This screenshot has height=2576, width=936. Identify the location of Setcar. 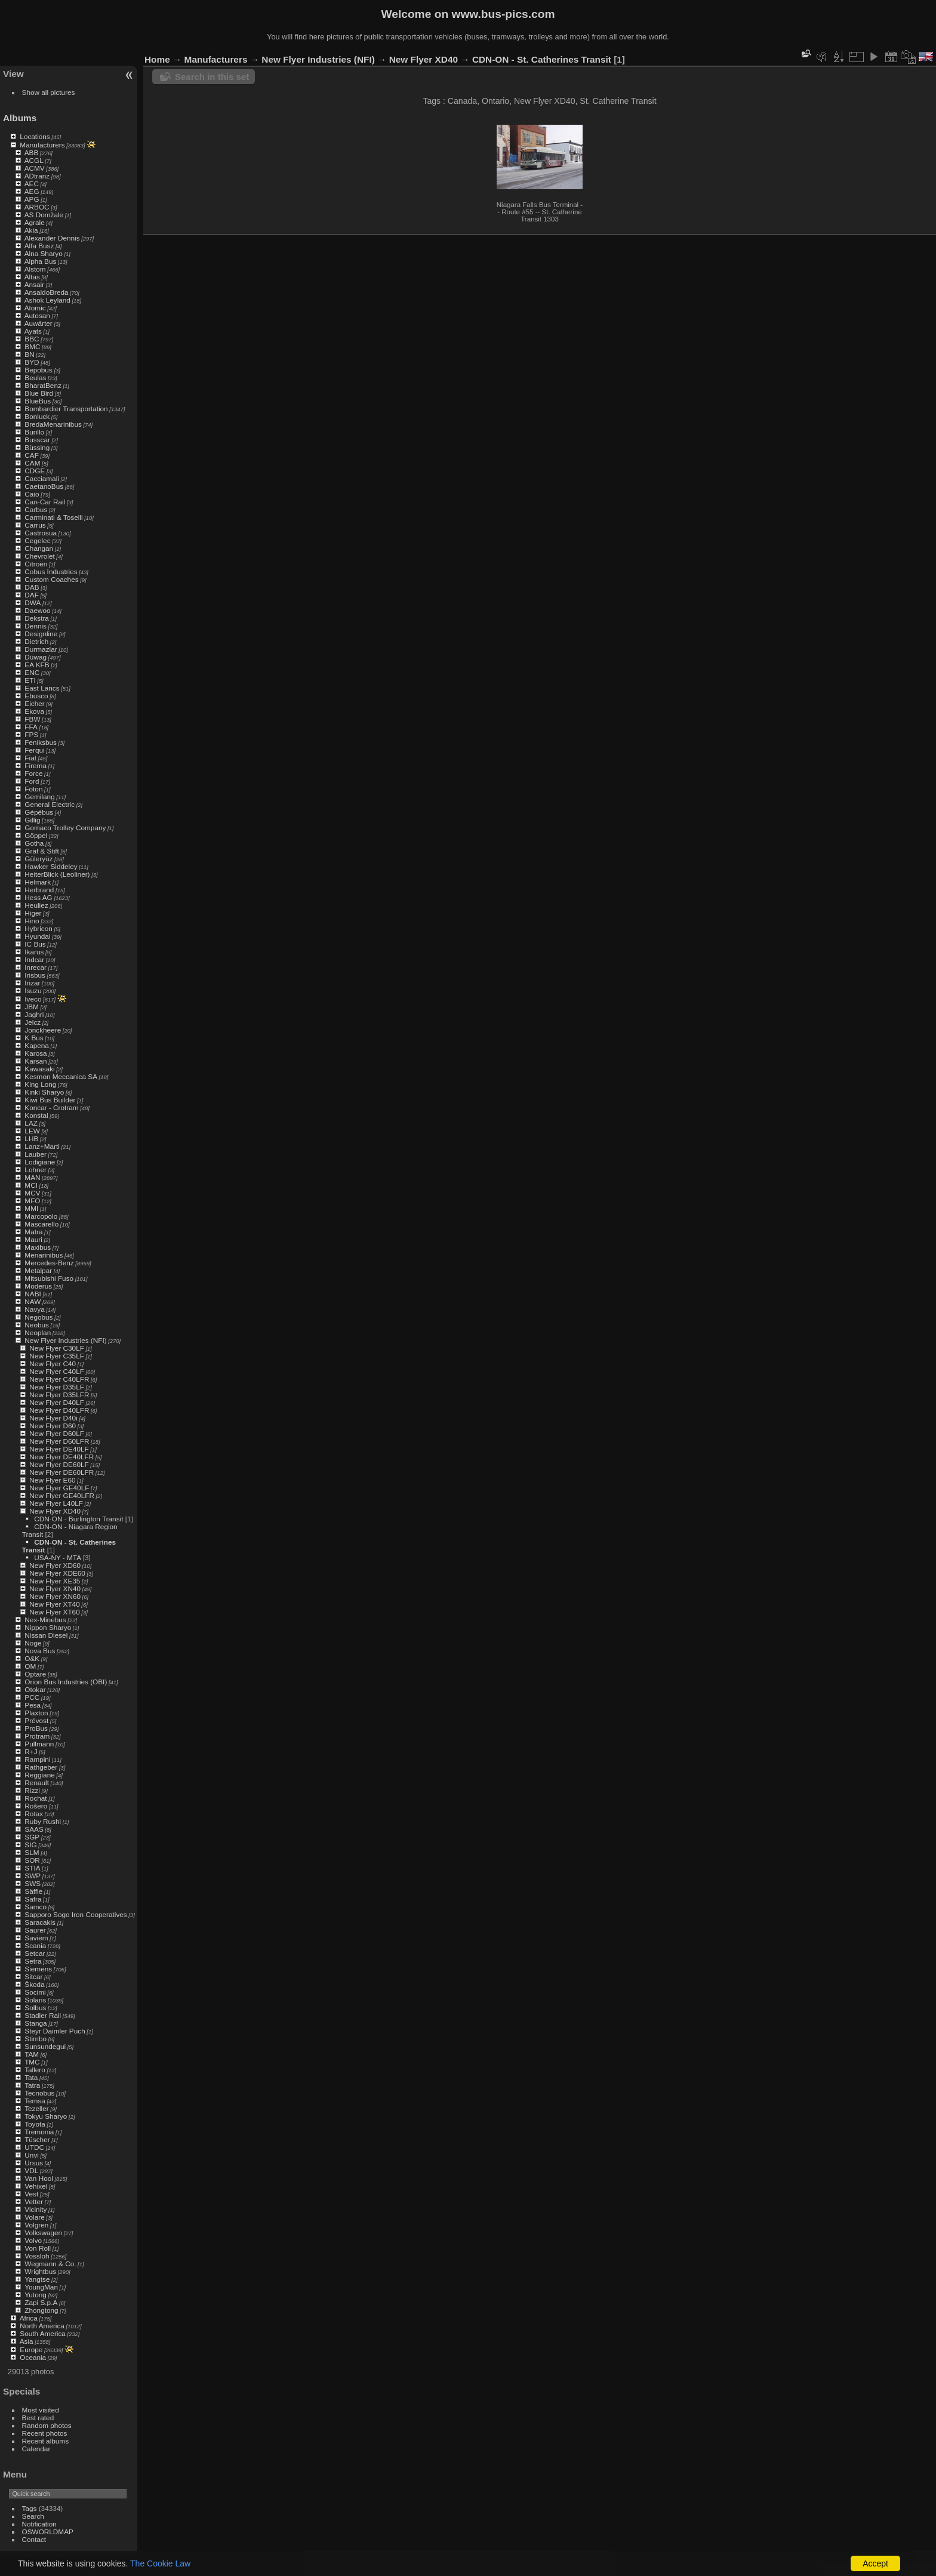
(34, 1953).